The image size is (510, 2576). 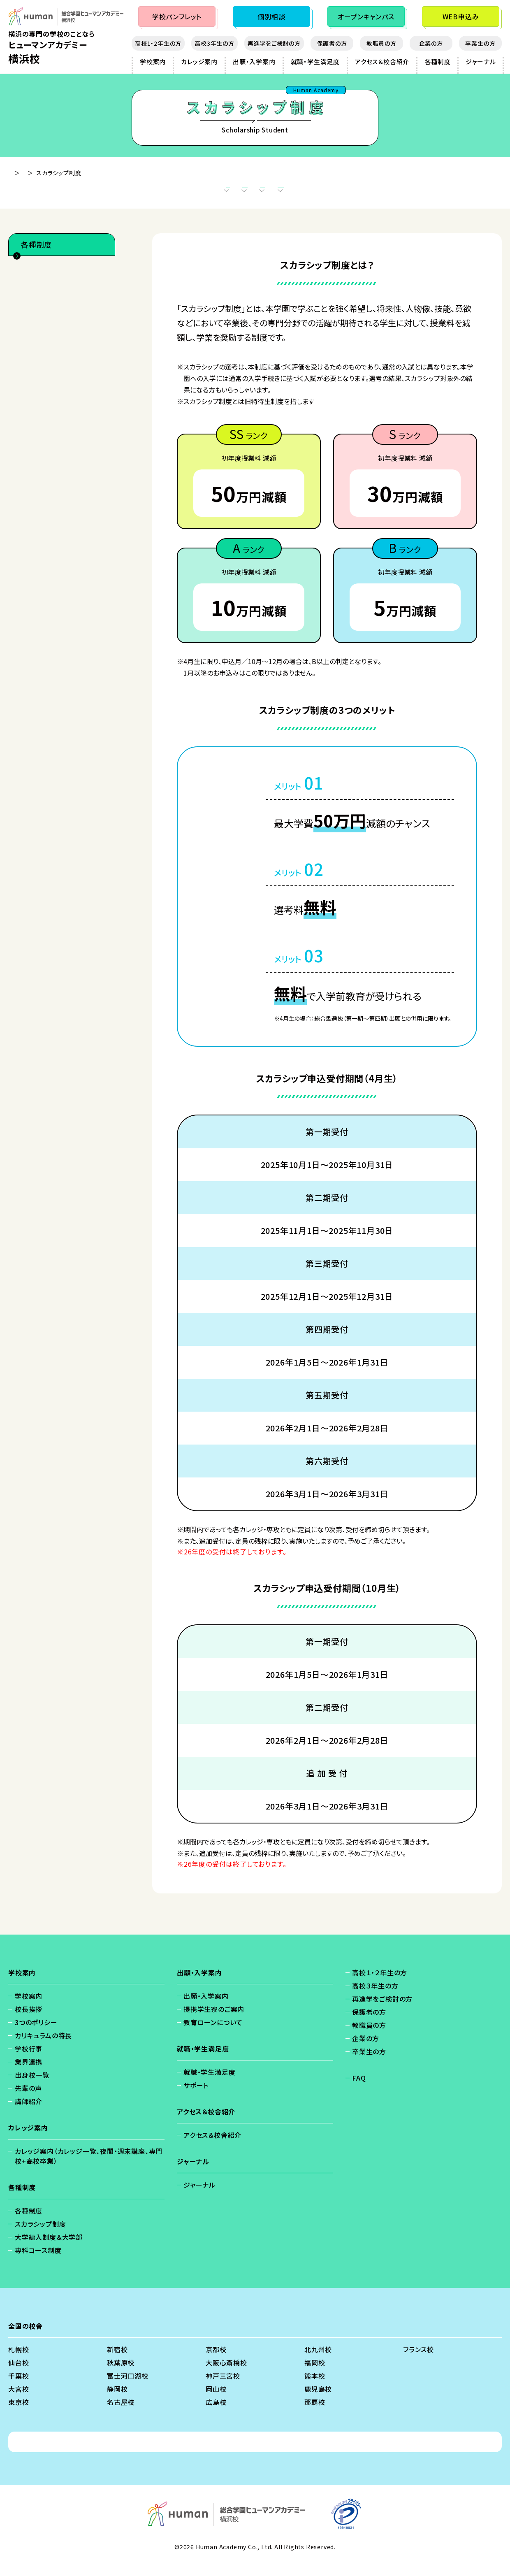 What do you see at coordinates (117, 2401) in the screenshot?
I see `静岡校` at bounding box center [117, 2401].